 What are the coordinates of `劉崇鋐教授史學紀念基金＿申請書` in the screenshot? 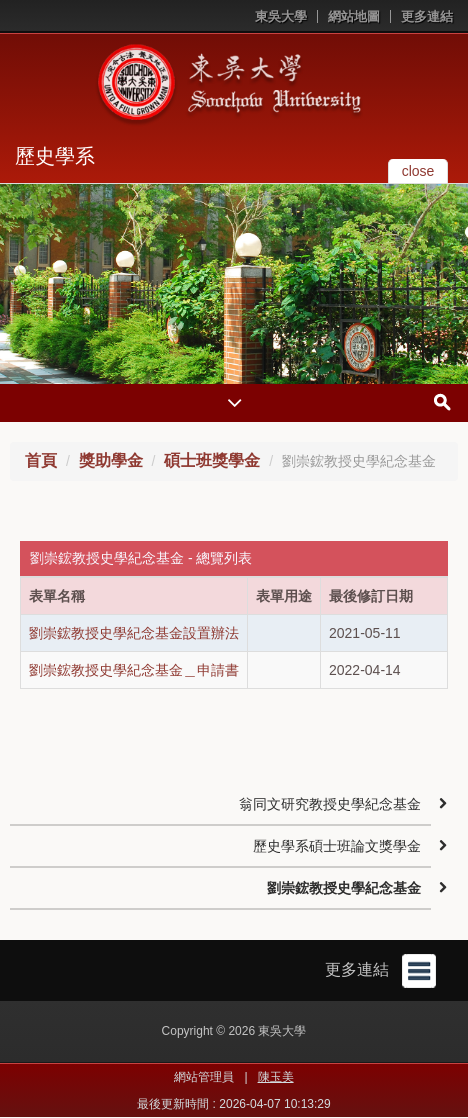 It's located at (134, 670).